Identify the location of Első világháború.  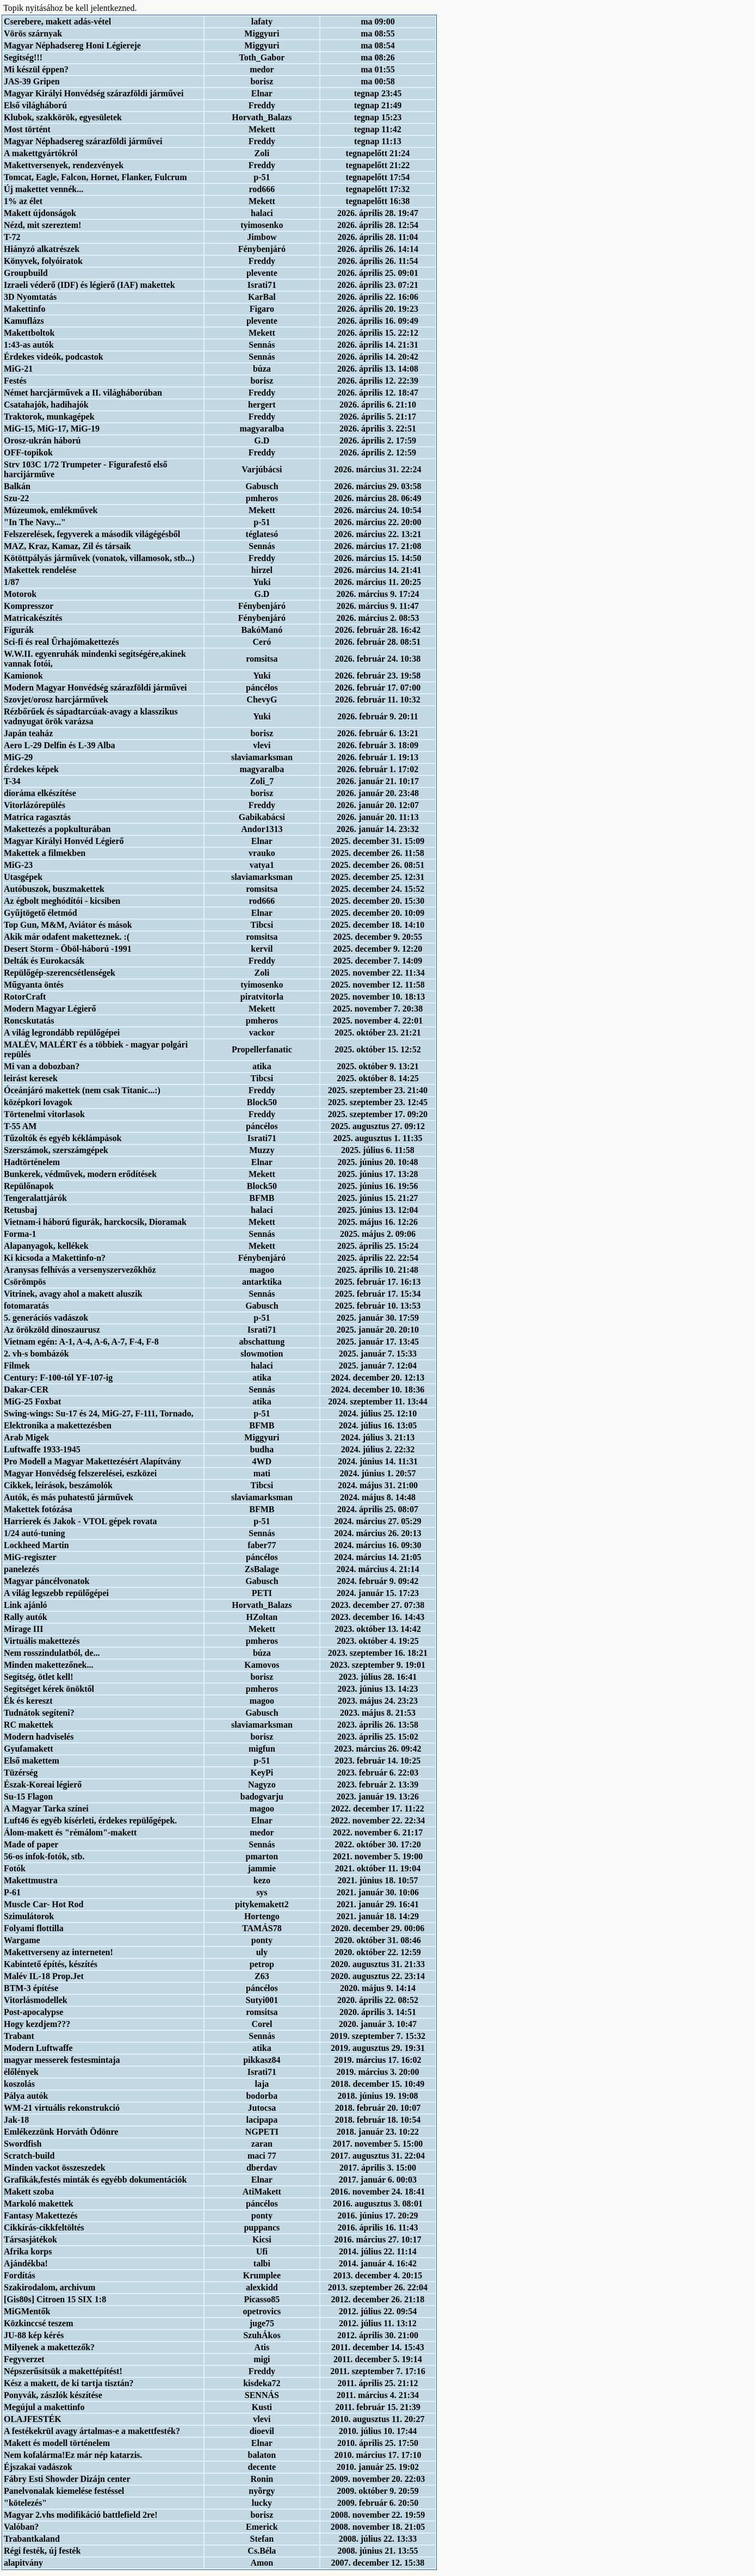
(35, 105).